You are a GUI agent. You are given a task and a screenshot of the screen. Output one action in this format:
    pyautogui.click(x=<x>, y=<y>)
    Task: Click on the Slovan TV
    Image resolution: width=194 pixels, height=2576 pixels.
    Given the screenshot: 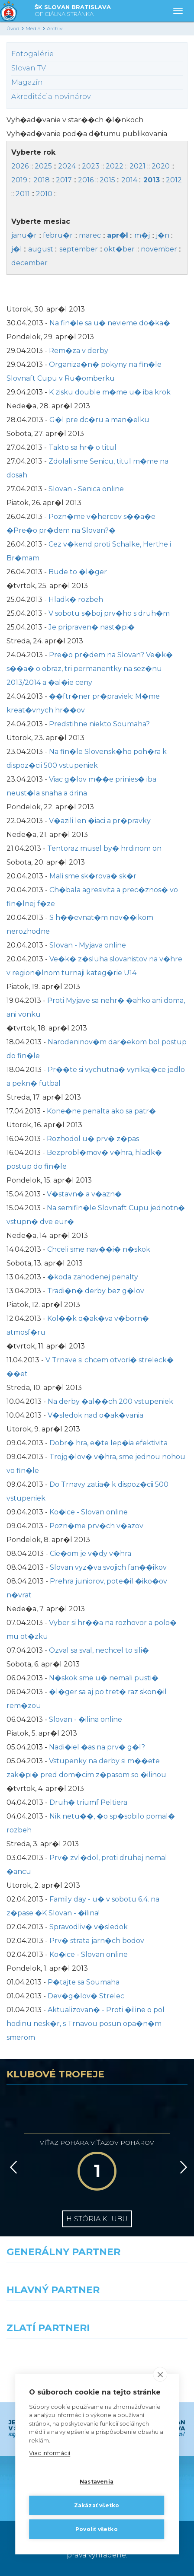 What is the action you would take?
    pyautogui.click(x=28, y=68)
    